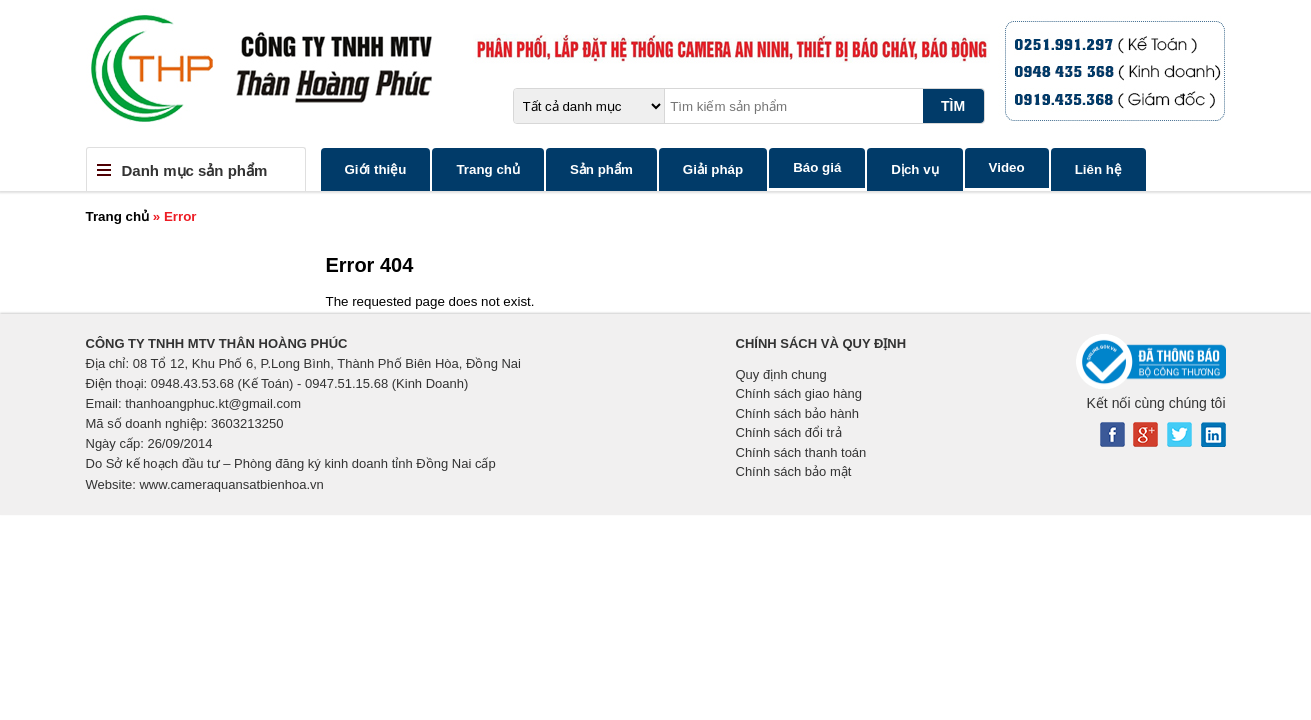 The height and width of the screenshot is (720, 1311). I want to click on Chính sách bảo mật, so click(794, 471).